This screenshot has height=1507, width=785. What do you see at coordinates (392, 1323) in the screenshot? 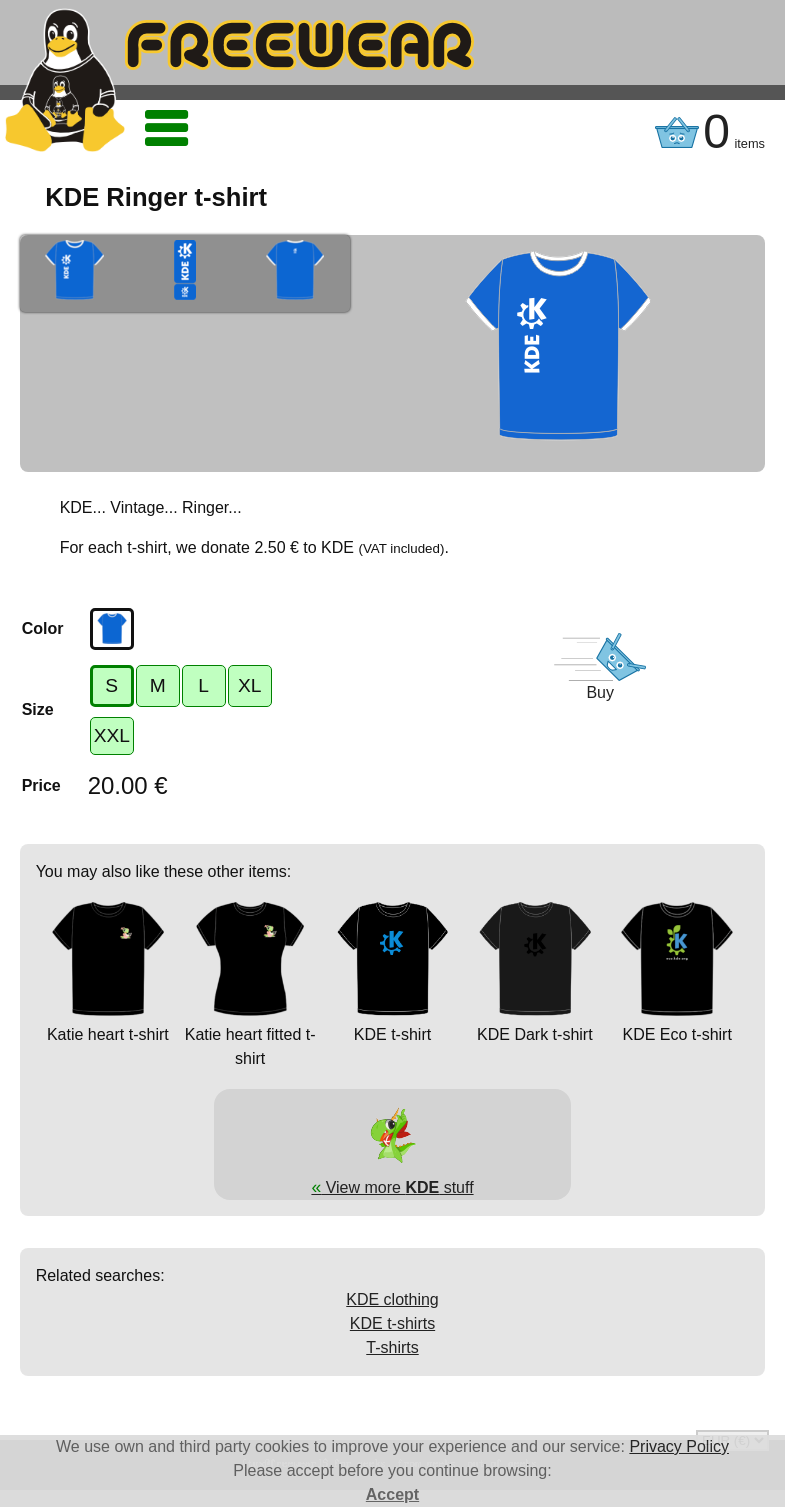
I see `KDE t-shirts` at bounding box center [392, 1323].